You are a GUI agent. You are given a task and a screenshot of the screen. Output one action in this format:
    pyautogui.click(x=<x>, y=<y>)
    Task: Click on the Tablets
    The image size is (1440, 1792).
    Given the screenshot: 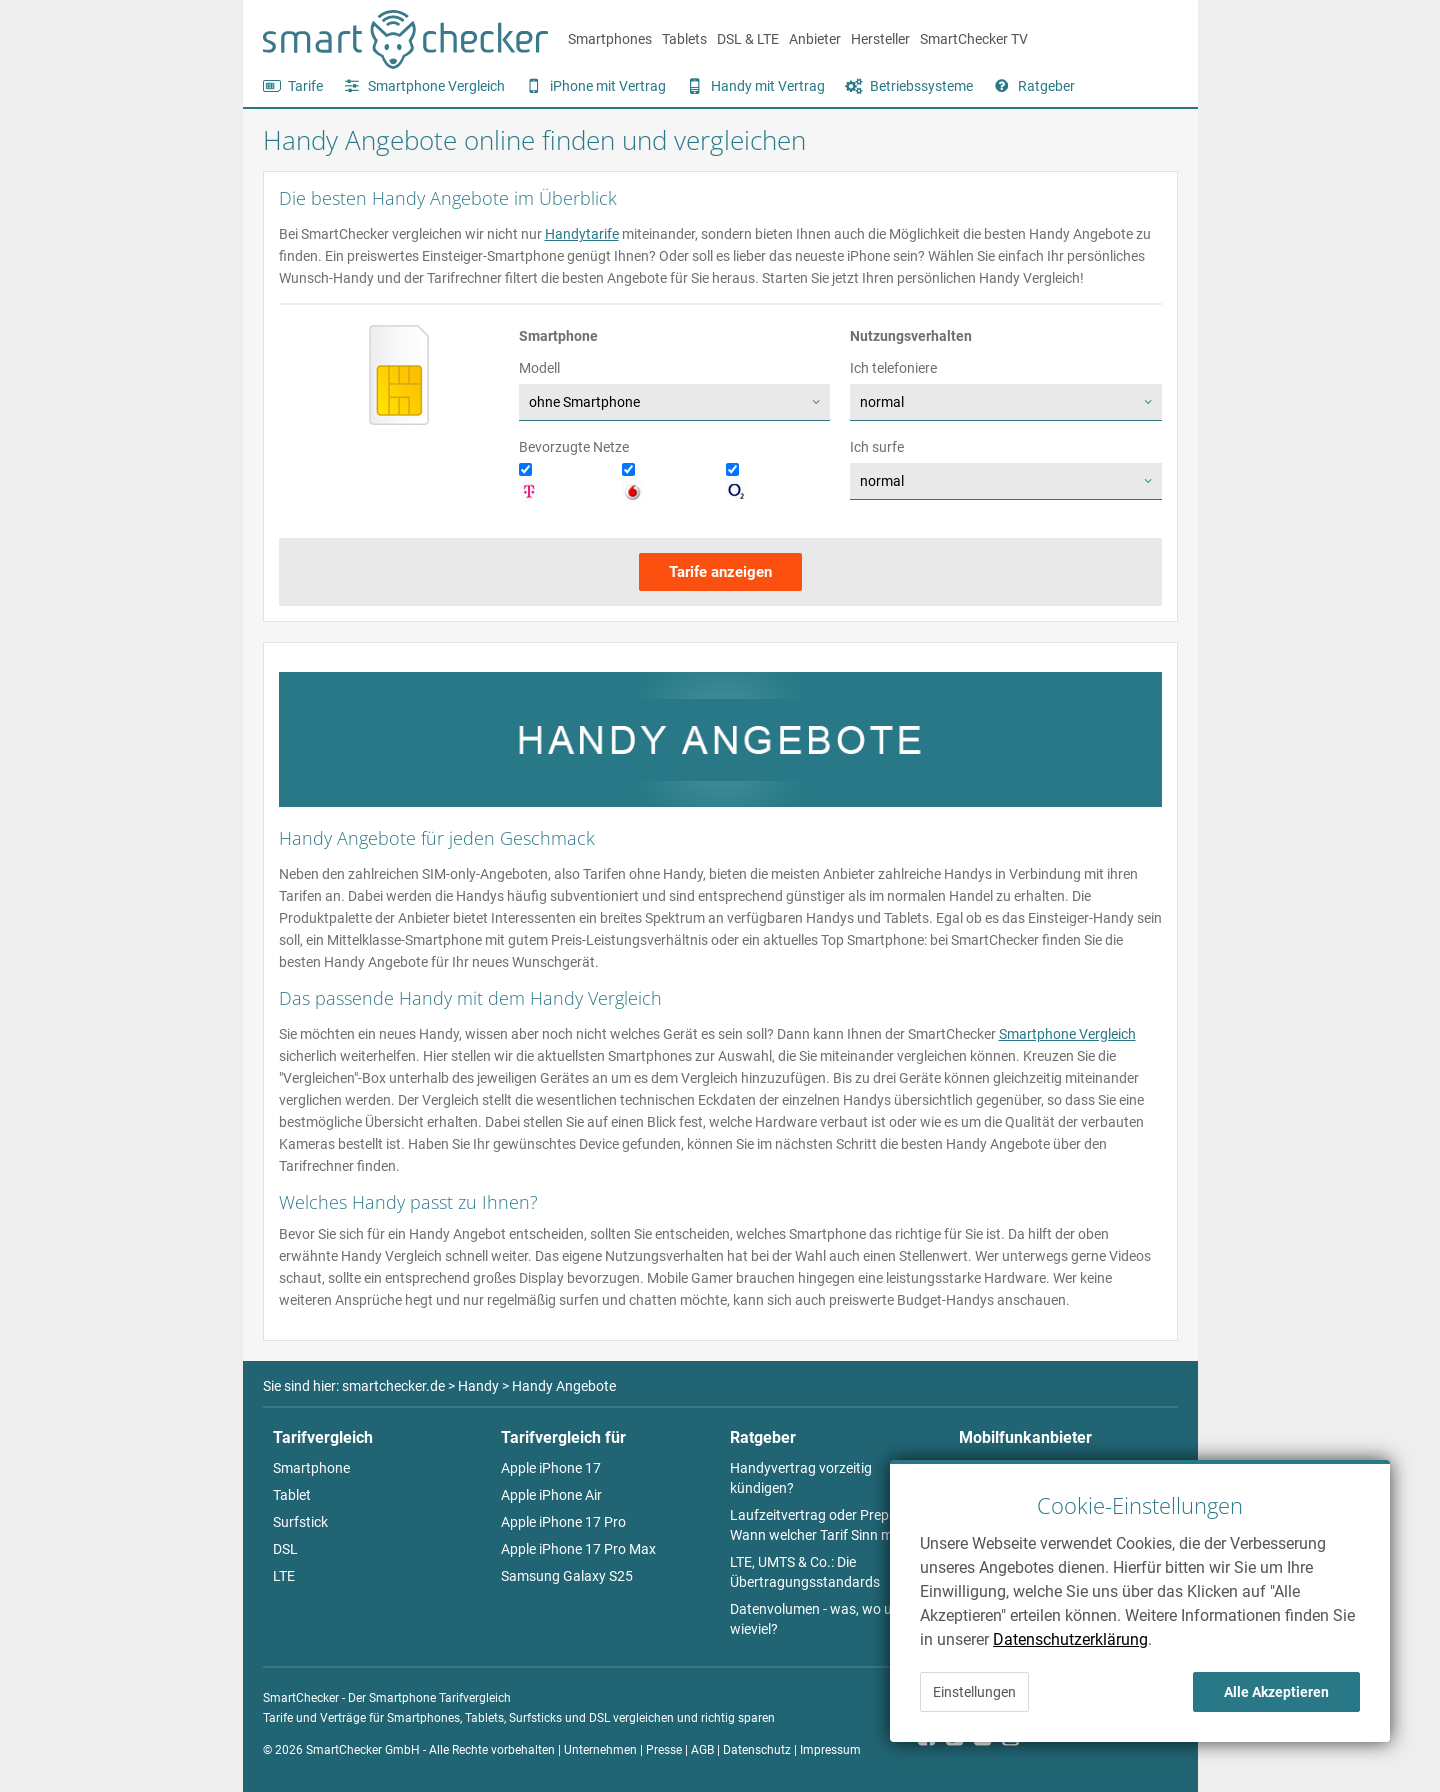 What is the action you would take?
    pyautogui.click(x=684, y=39)
    